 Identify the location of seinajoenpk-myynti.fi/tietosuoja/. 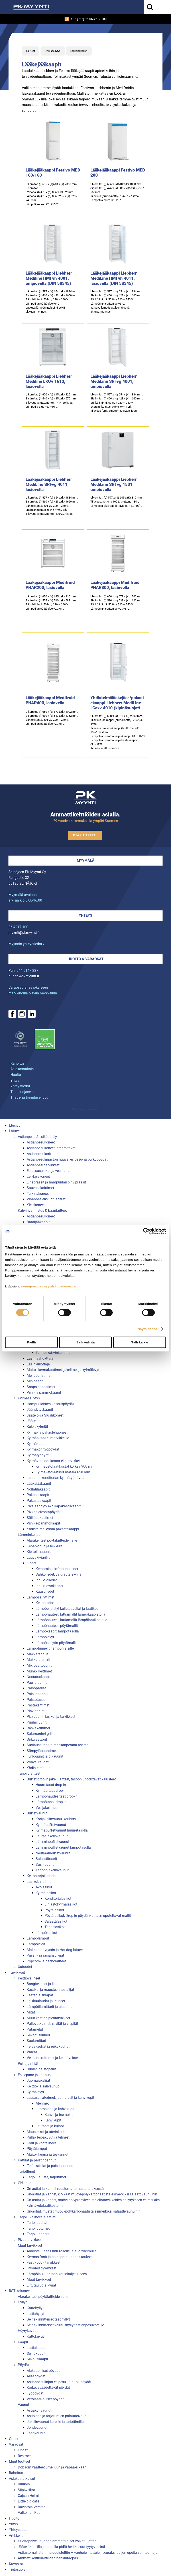
(48, 1286).